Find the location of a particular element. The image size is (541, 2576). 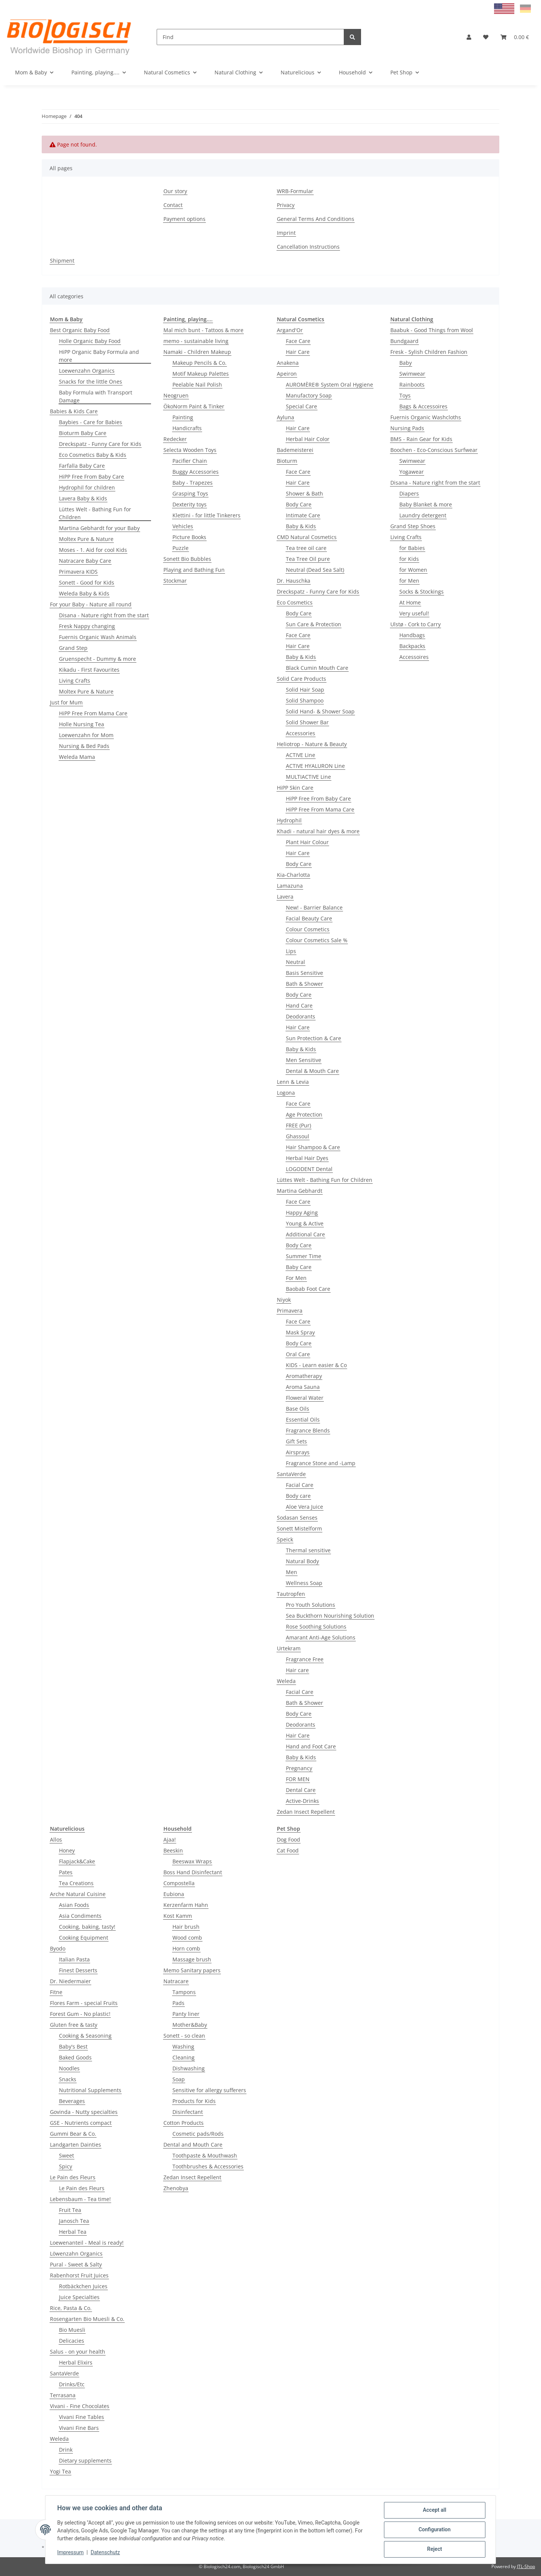

Buggy Accessories is located at coordinates (195, 471).